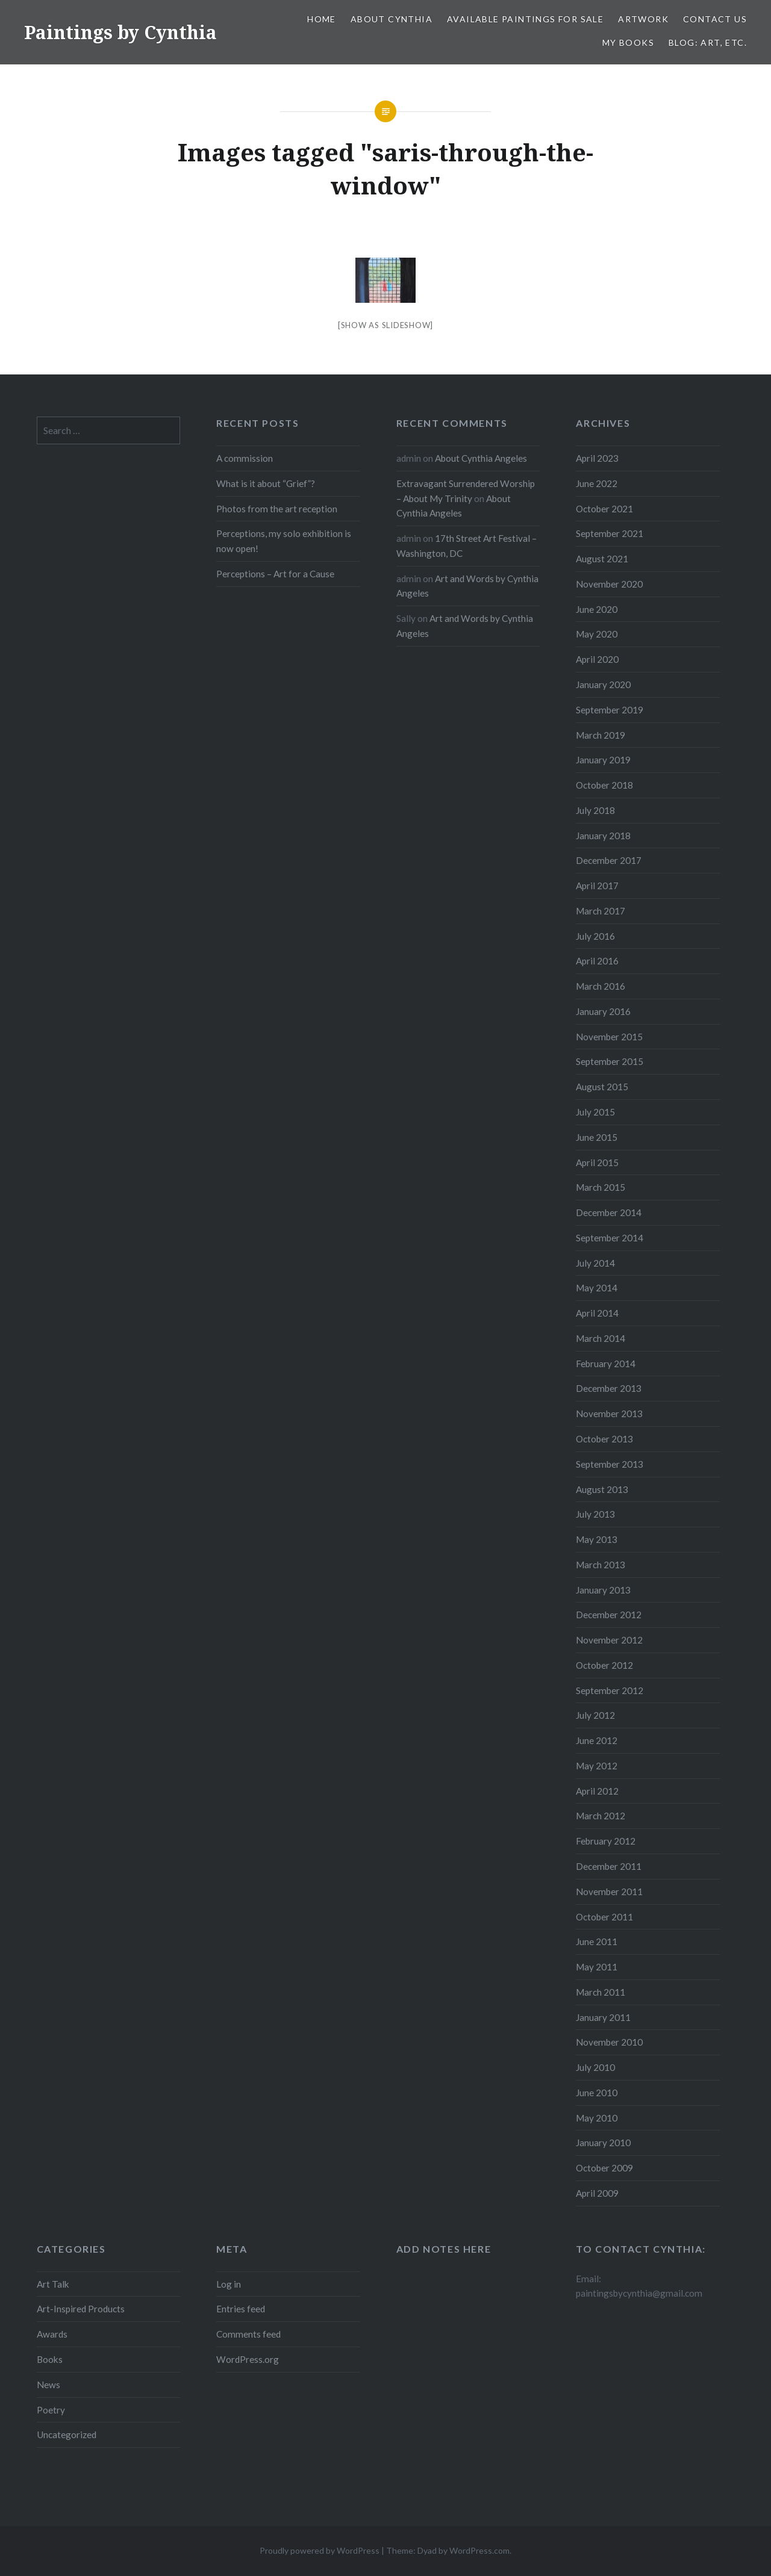  Describe the element at coordinates (604, 508) in the screenshot. I see `October 2021` at that location.